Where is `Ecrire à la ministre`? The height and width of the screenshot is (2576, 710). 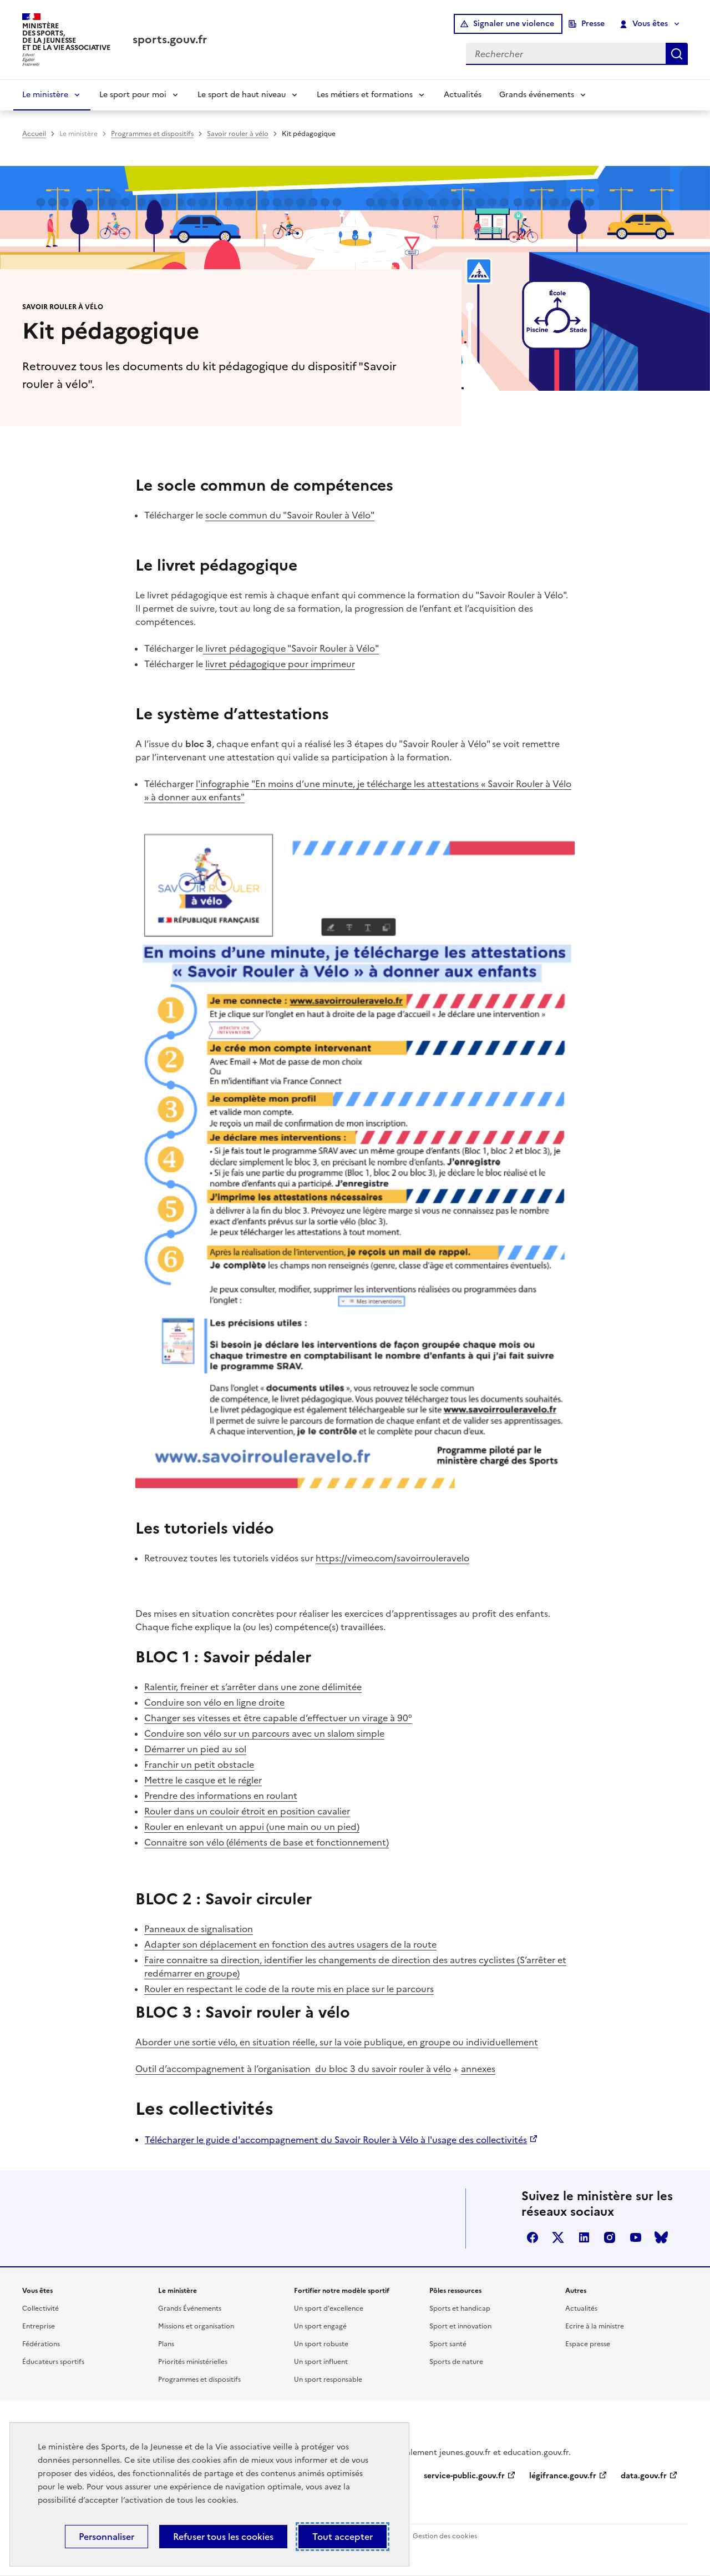 Ecrire à la ministre is located at coordinates (594, 2326).